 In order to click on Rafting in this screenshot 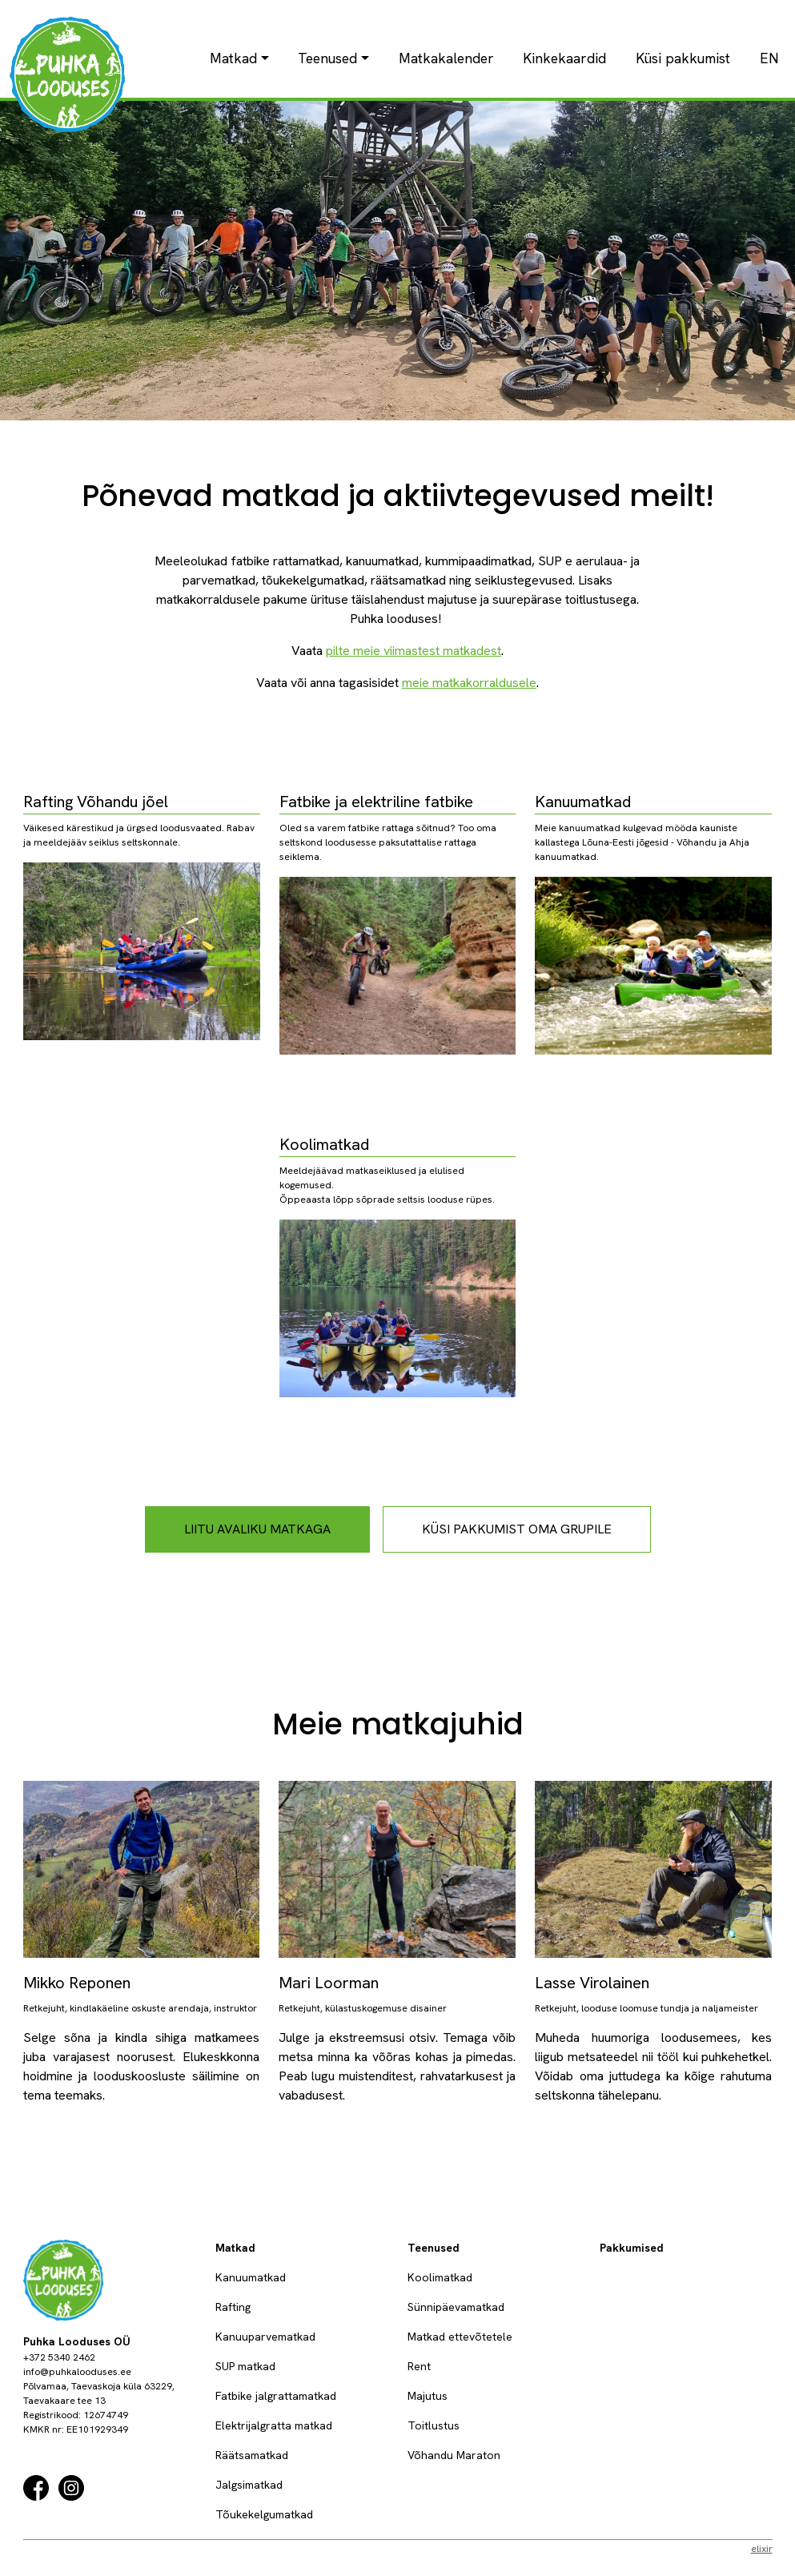, I will do `click(233, 2307)`.